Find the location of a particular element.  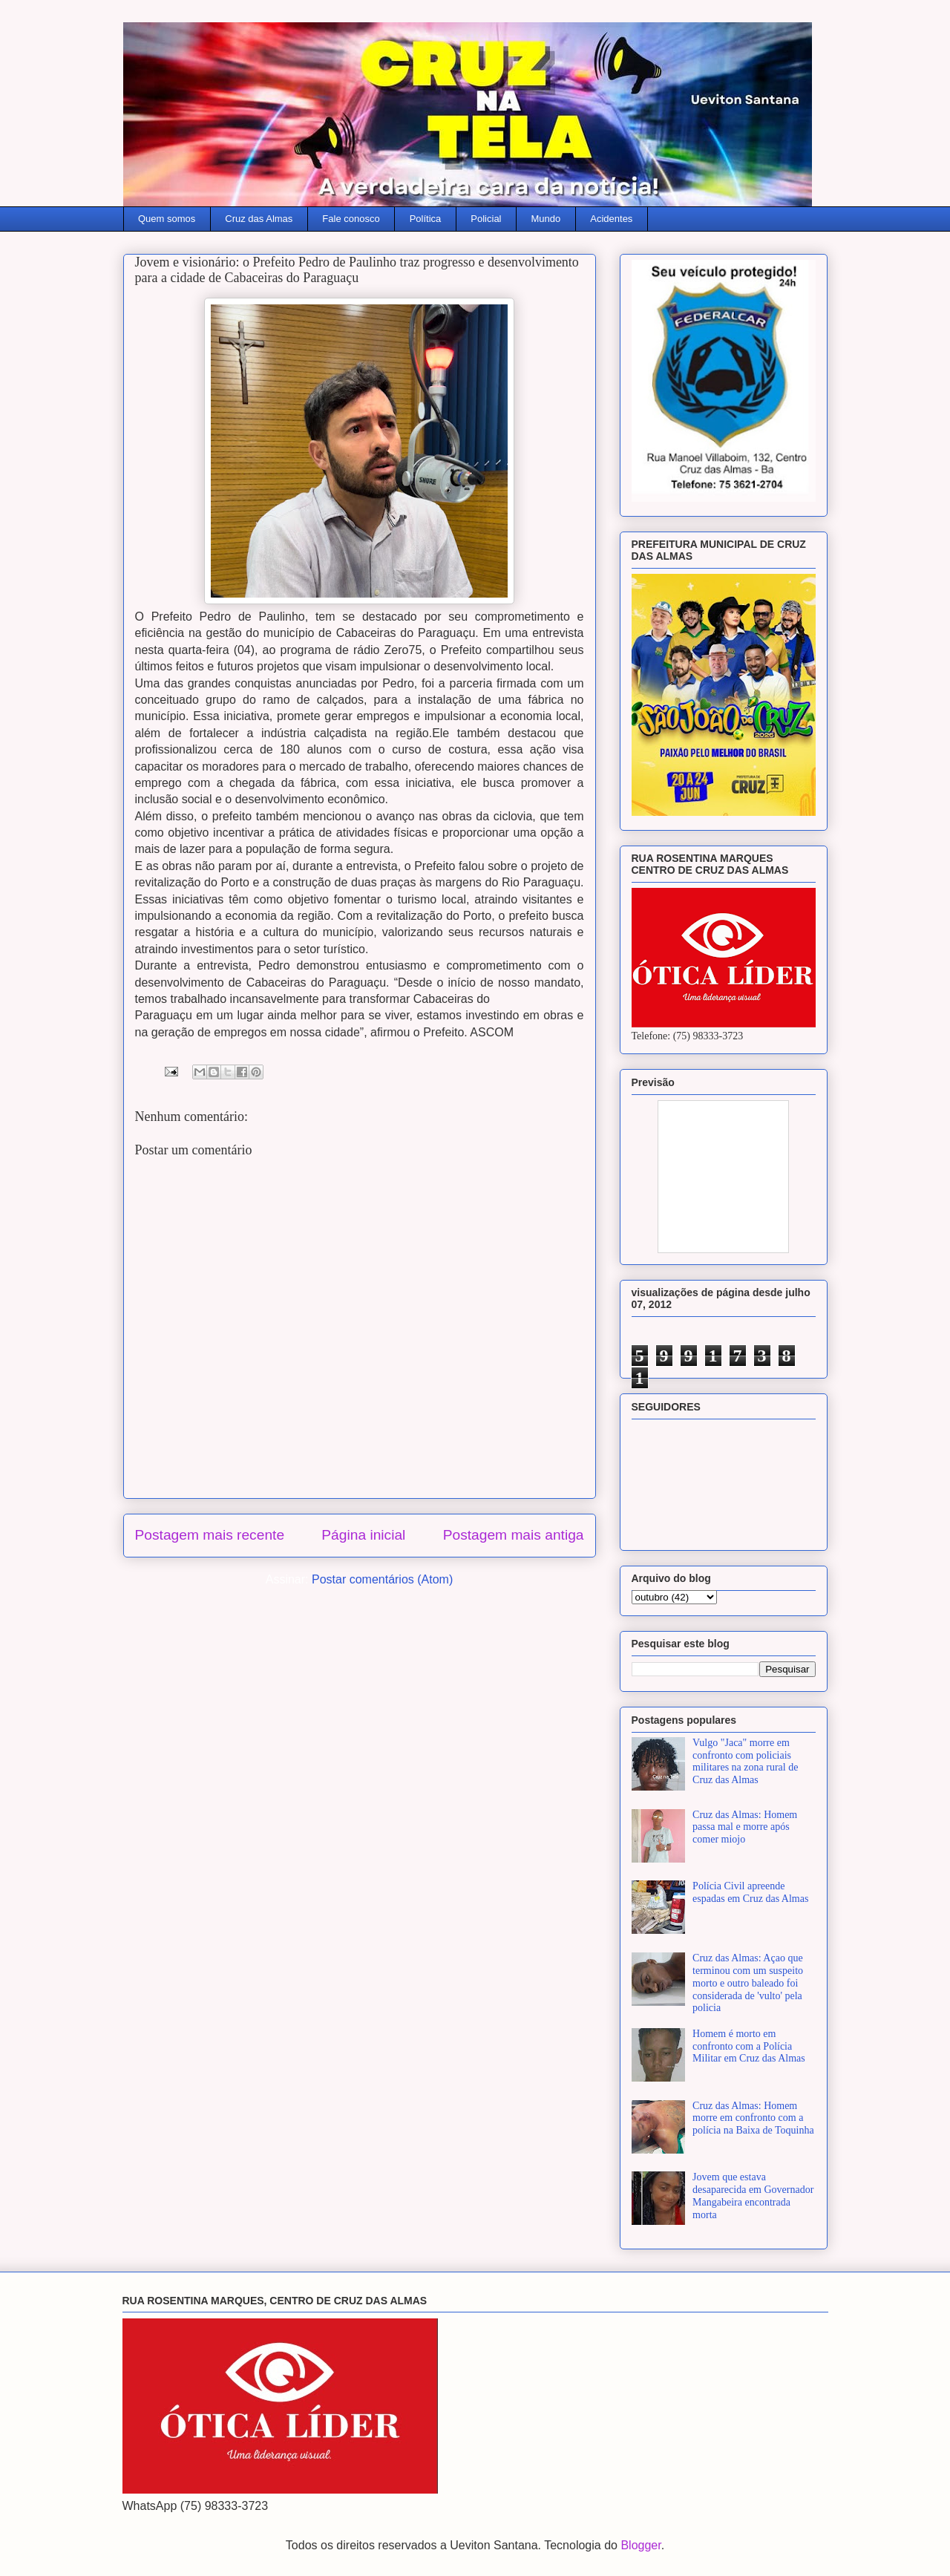

Cruz das Almas: Homem passa mal e morre após comer miojo is located at coordinates (744, 1827).